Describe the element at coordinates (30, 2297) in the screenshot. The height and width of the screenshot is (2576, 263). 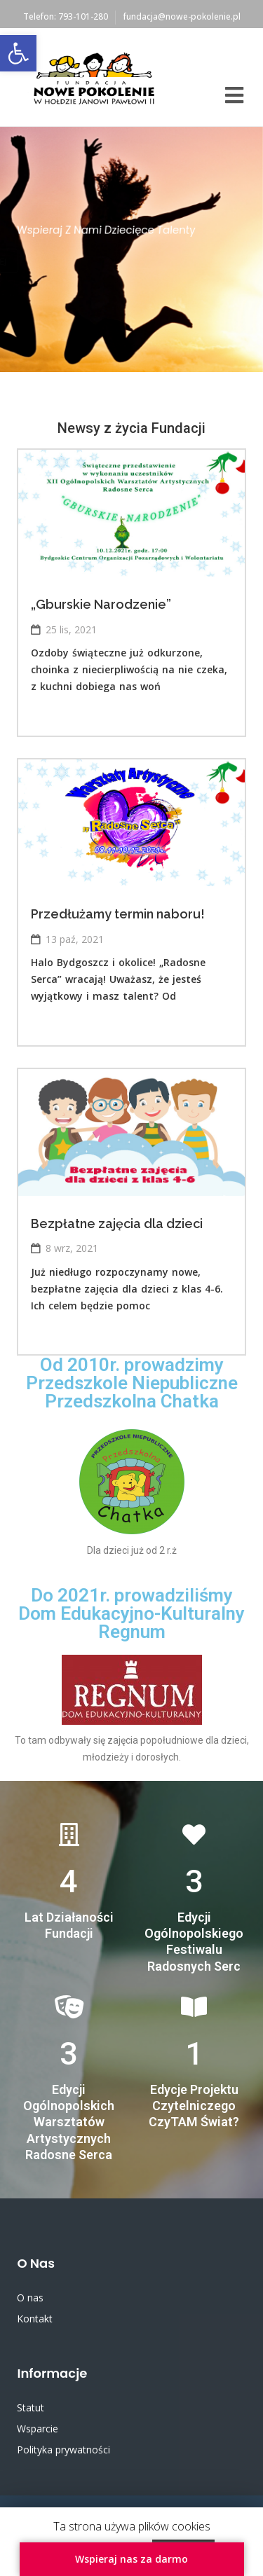
I see `O nas` at that location.